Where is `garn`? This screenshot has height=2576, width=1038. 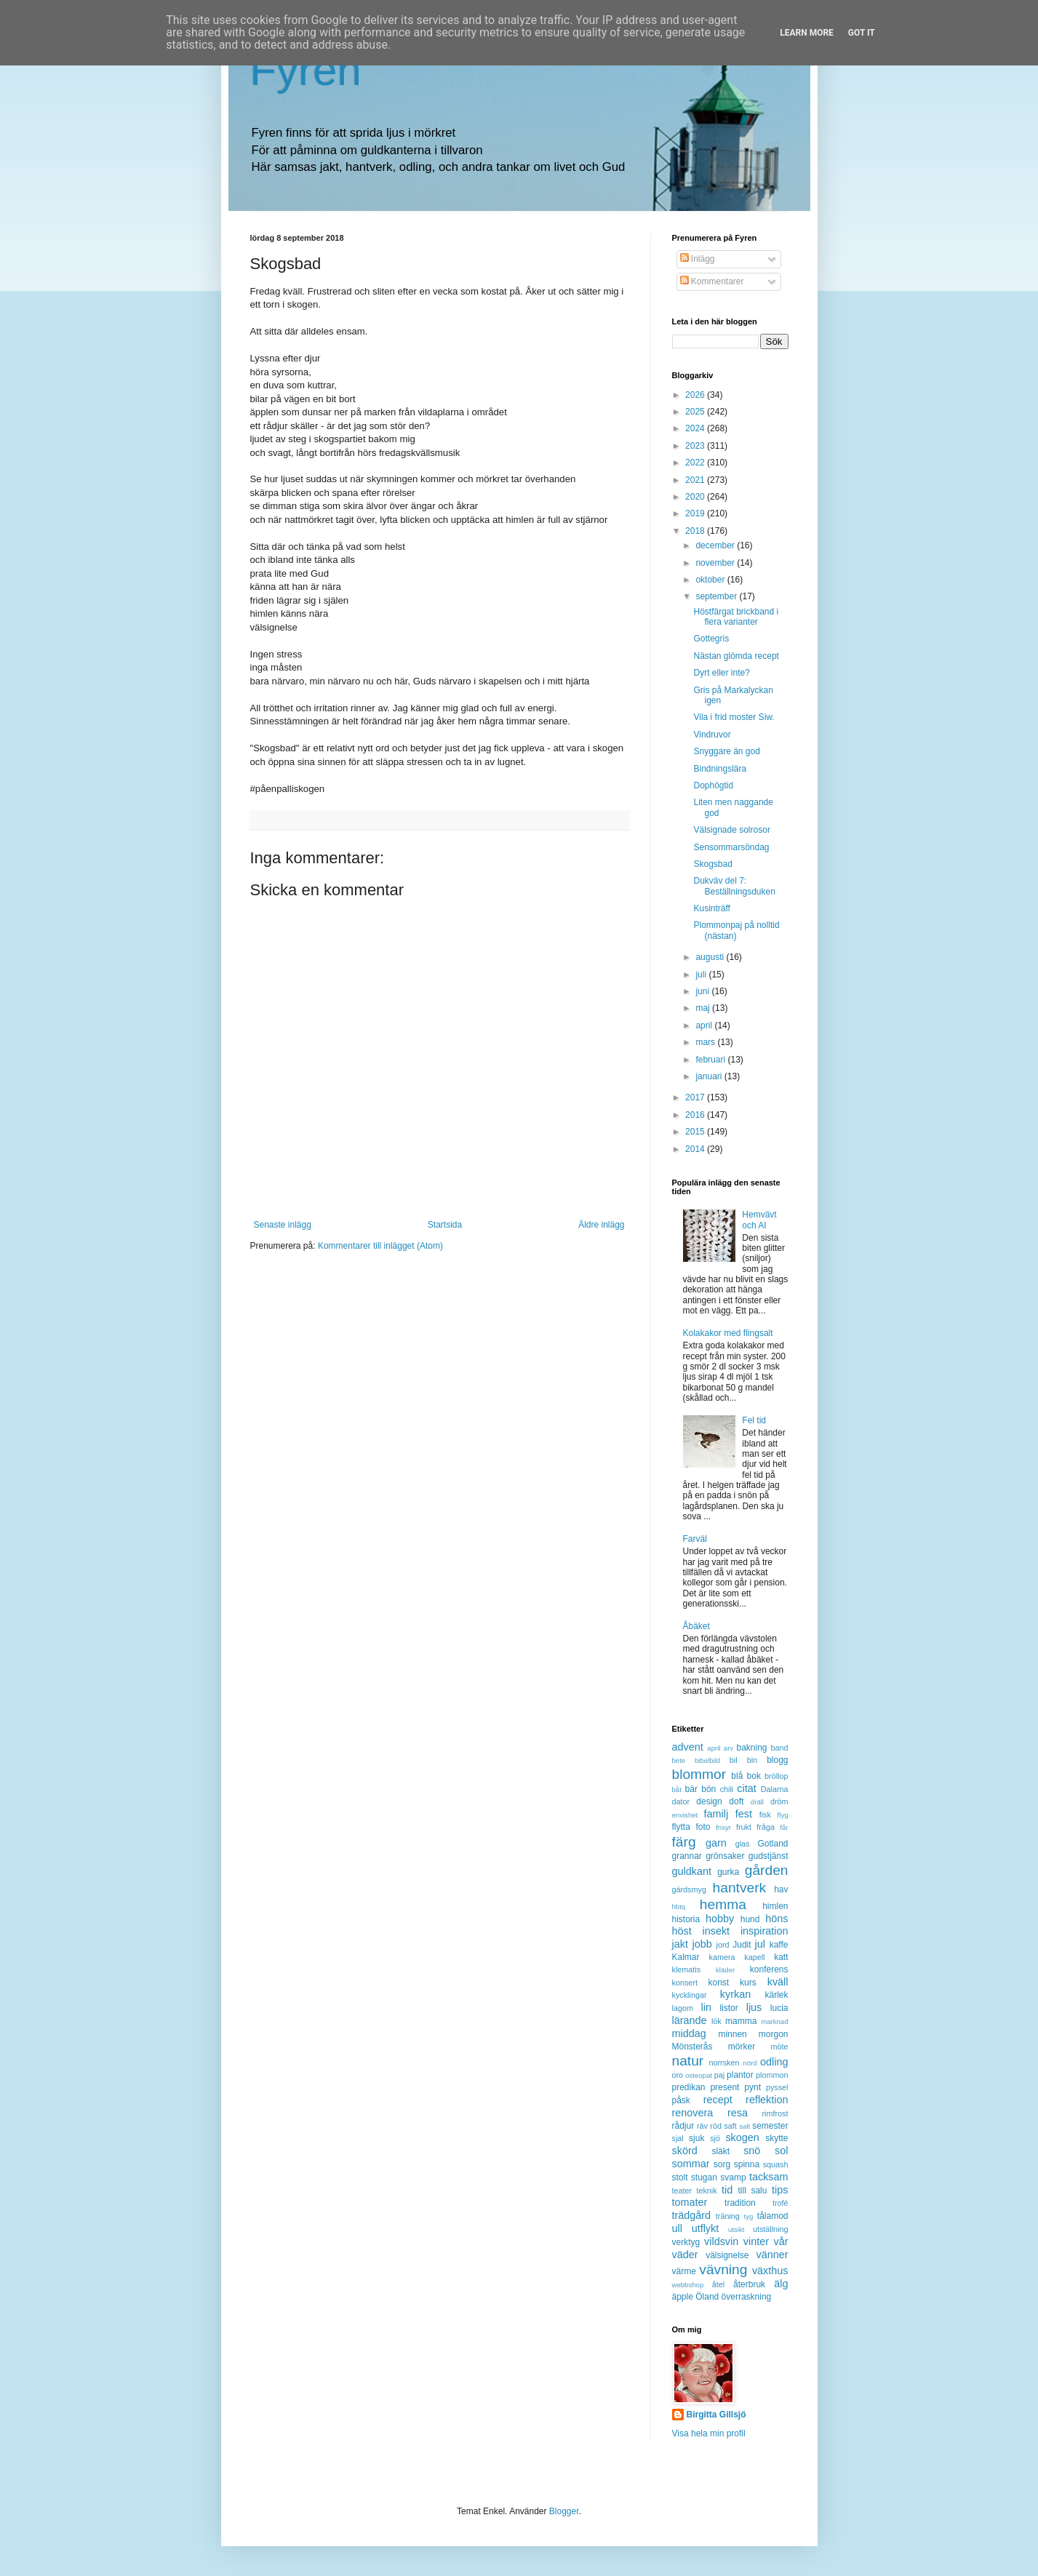 garn is located at coordinates (716, 1843).